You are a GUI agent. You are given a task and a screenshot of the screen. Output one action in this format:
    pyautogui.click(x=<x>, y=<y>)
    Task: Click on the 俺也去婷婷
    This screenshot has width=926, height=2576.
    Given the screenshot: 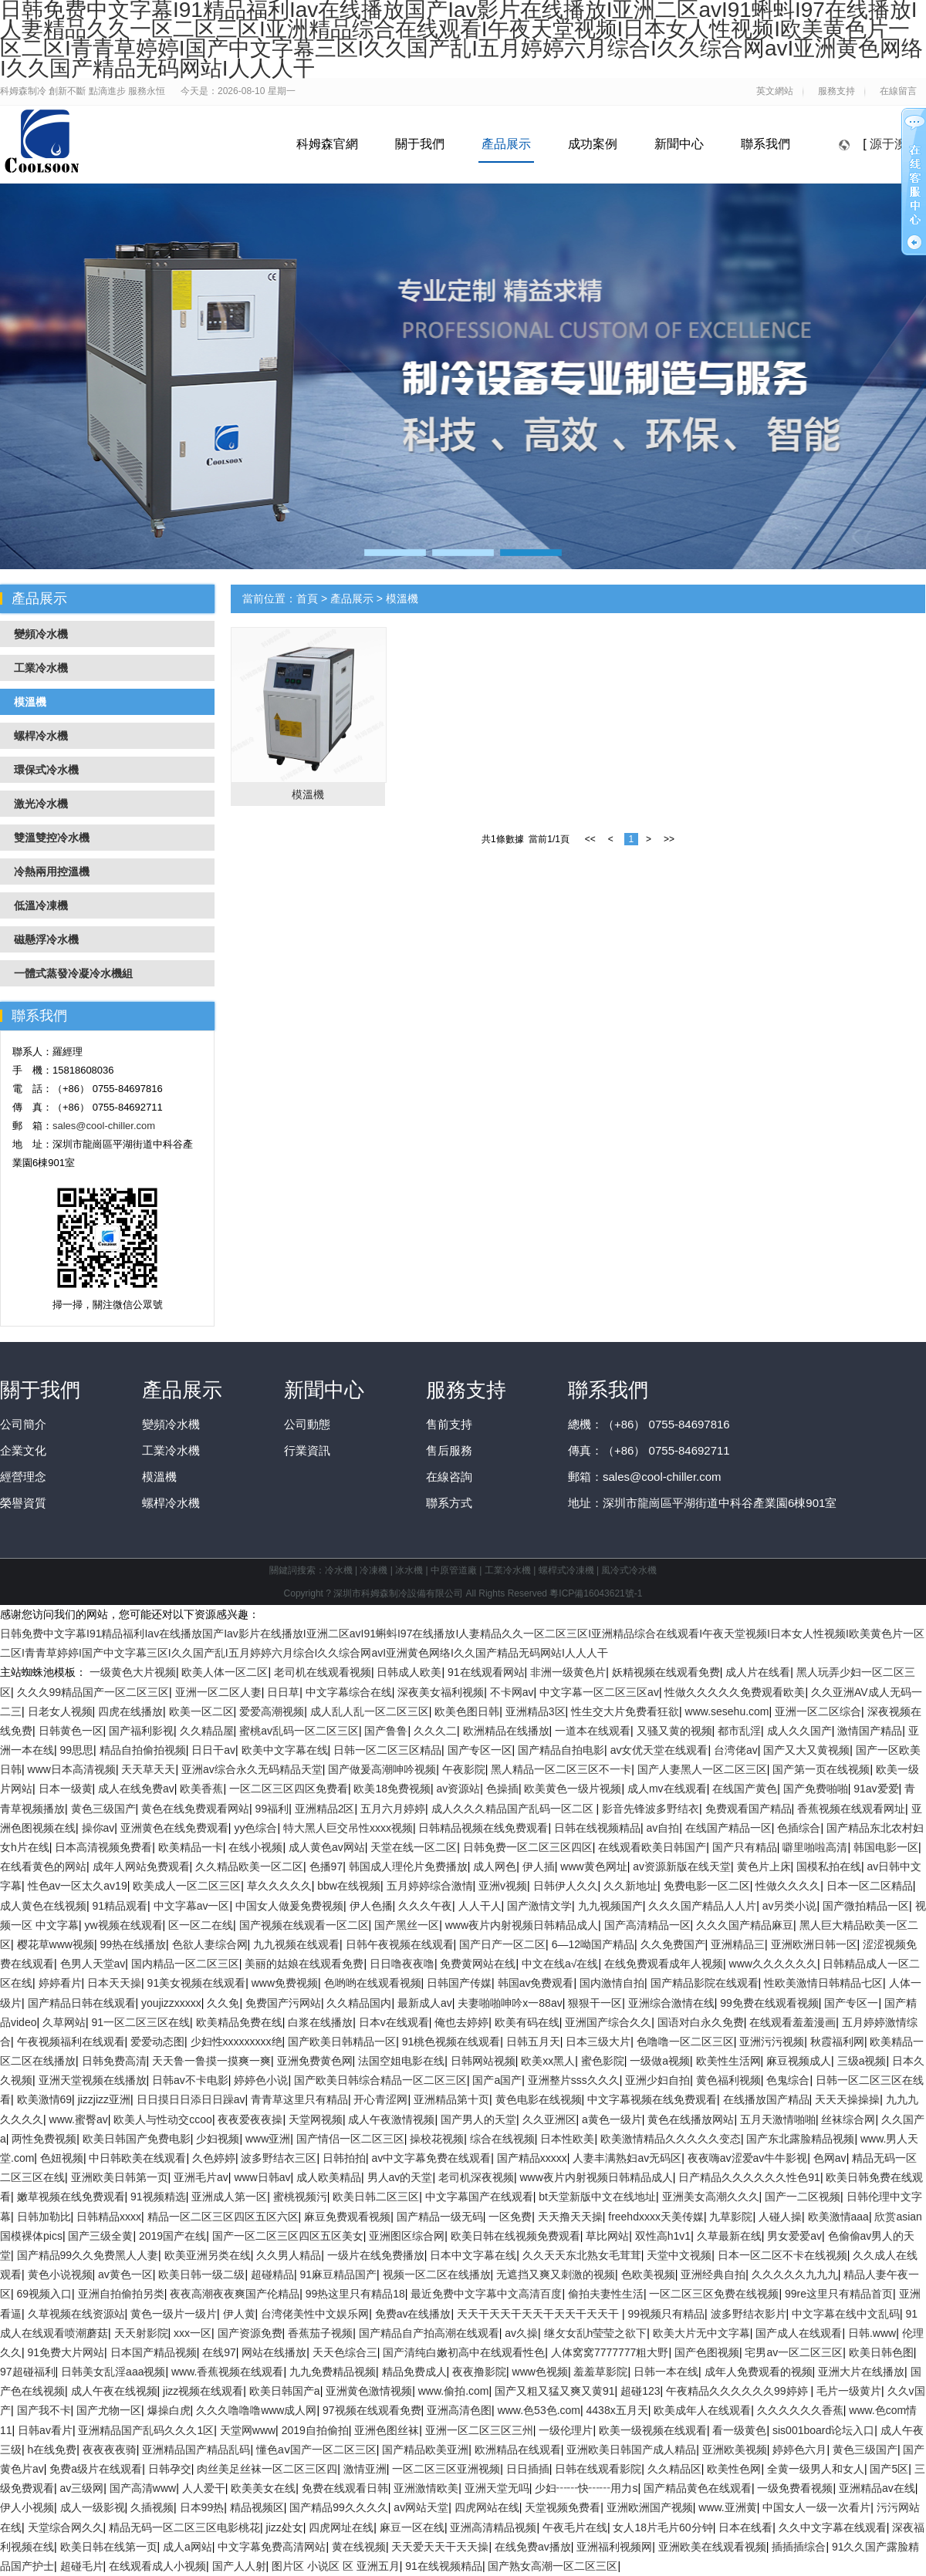 What is the action you would take?
    pyautogui.click(x=461, y=2022)
    